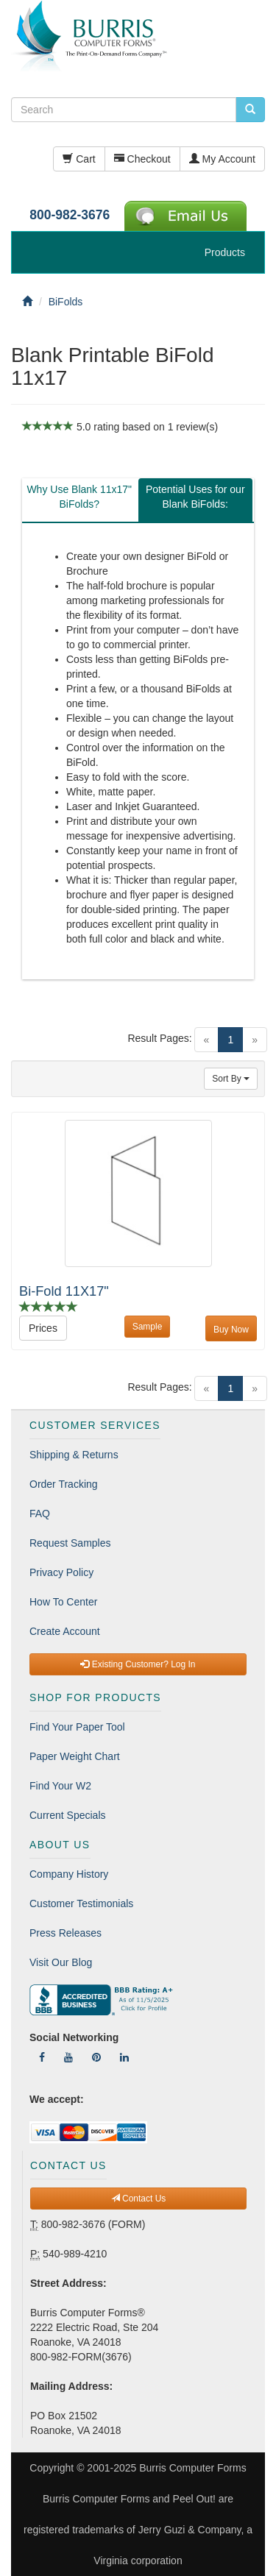 The image size is (276, 2576). Describe the element at coordinates (70, 1543) in the screenshot. I see `Request Samples` at that location.